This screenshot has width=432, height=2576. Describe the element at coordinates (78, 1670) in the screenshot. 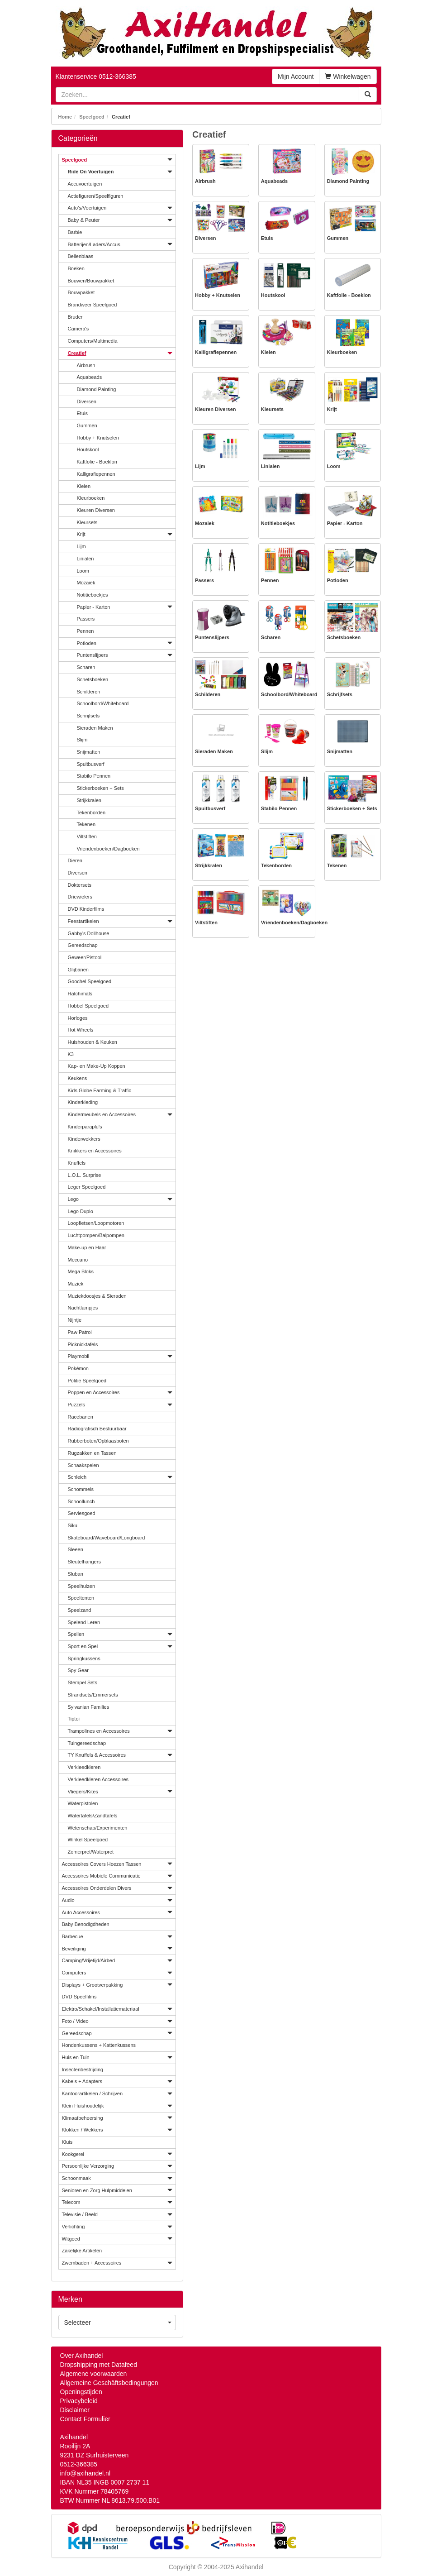

I see `Spy Gear` at that location.